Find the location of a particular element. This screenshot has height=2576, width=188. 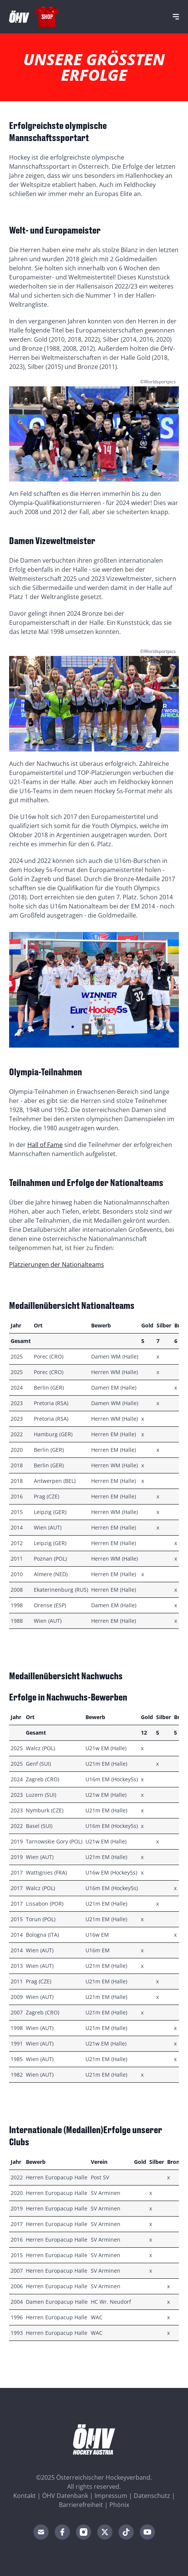

Phönix is located at coordinates (119, 2505).